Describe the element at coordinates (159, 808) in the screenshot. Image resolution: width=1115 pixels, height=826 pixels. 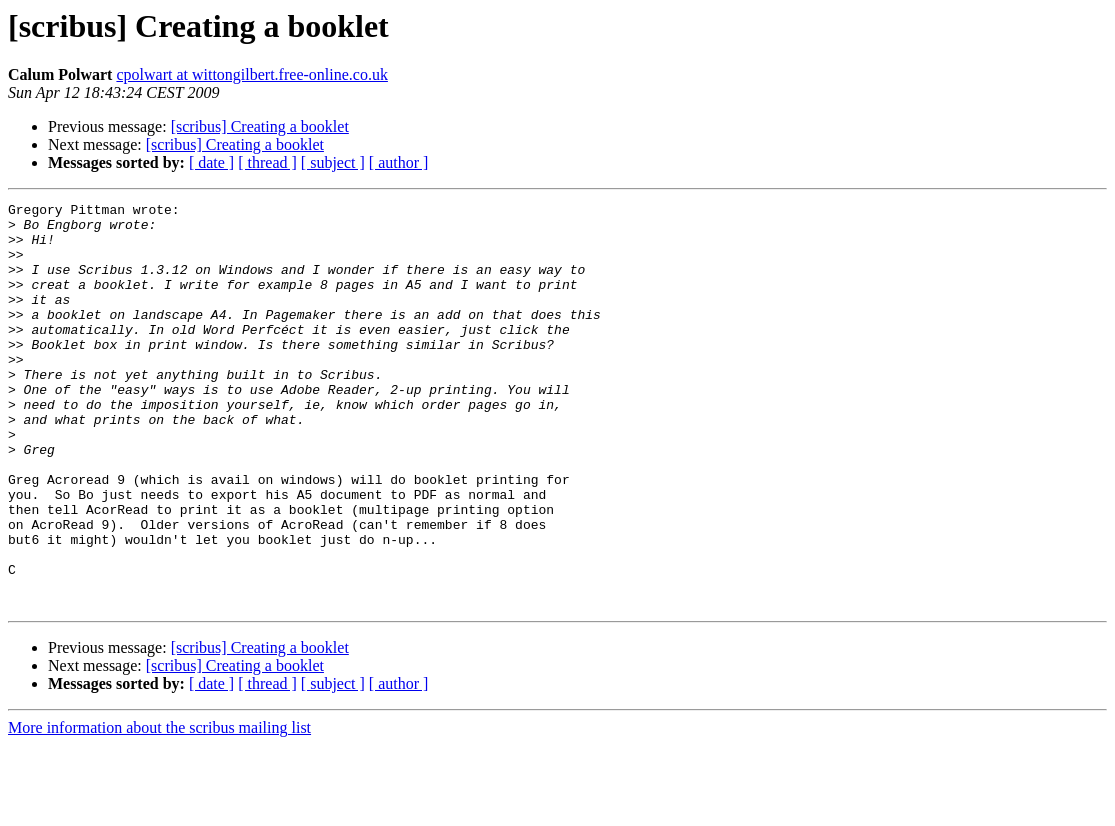
I see `More information about the scribus mailing list` at that location.